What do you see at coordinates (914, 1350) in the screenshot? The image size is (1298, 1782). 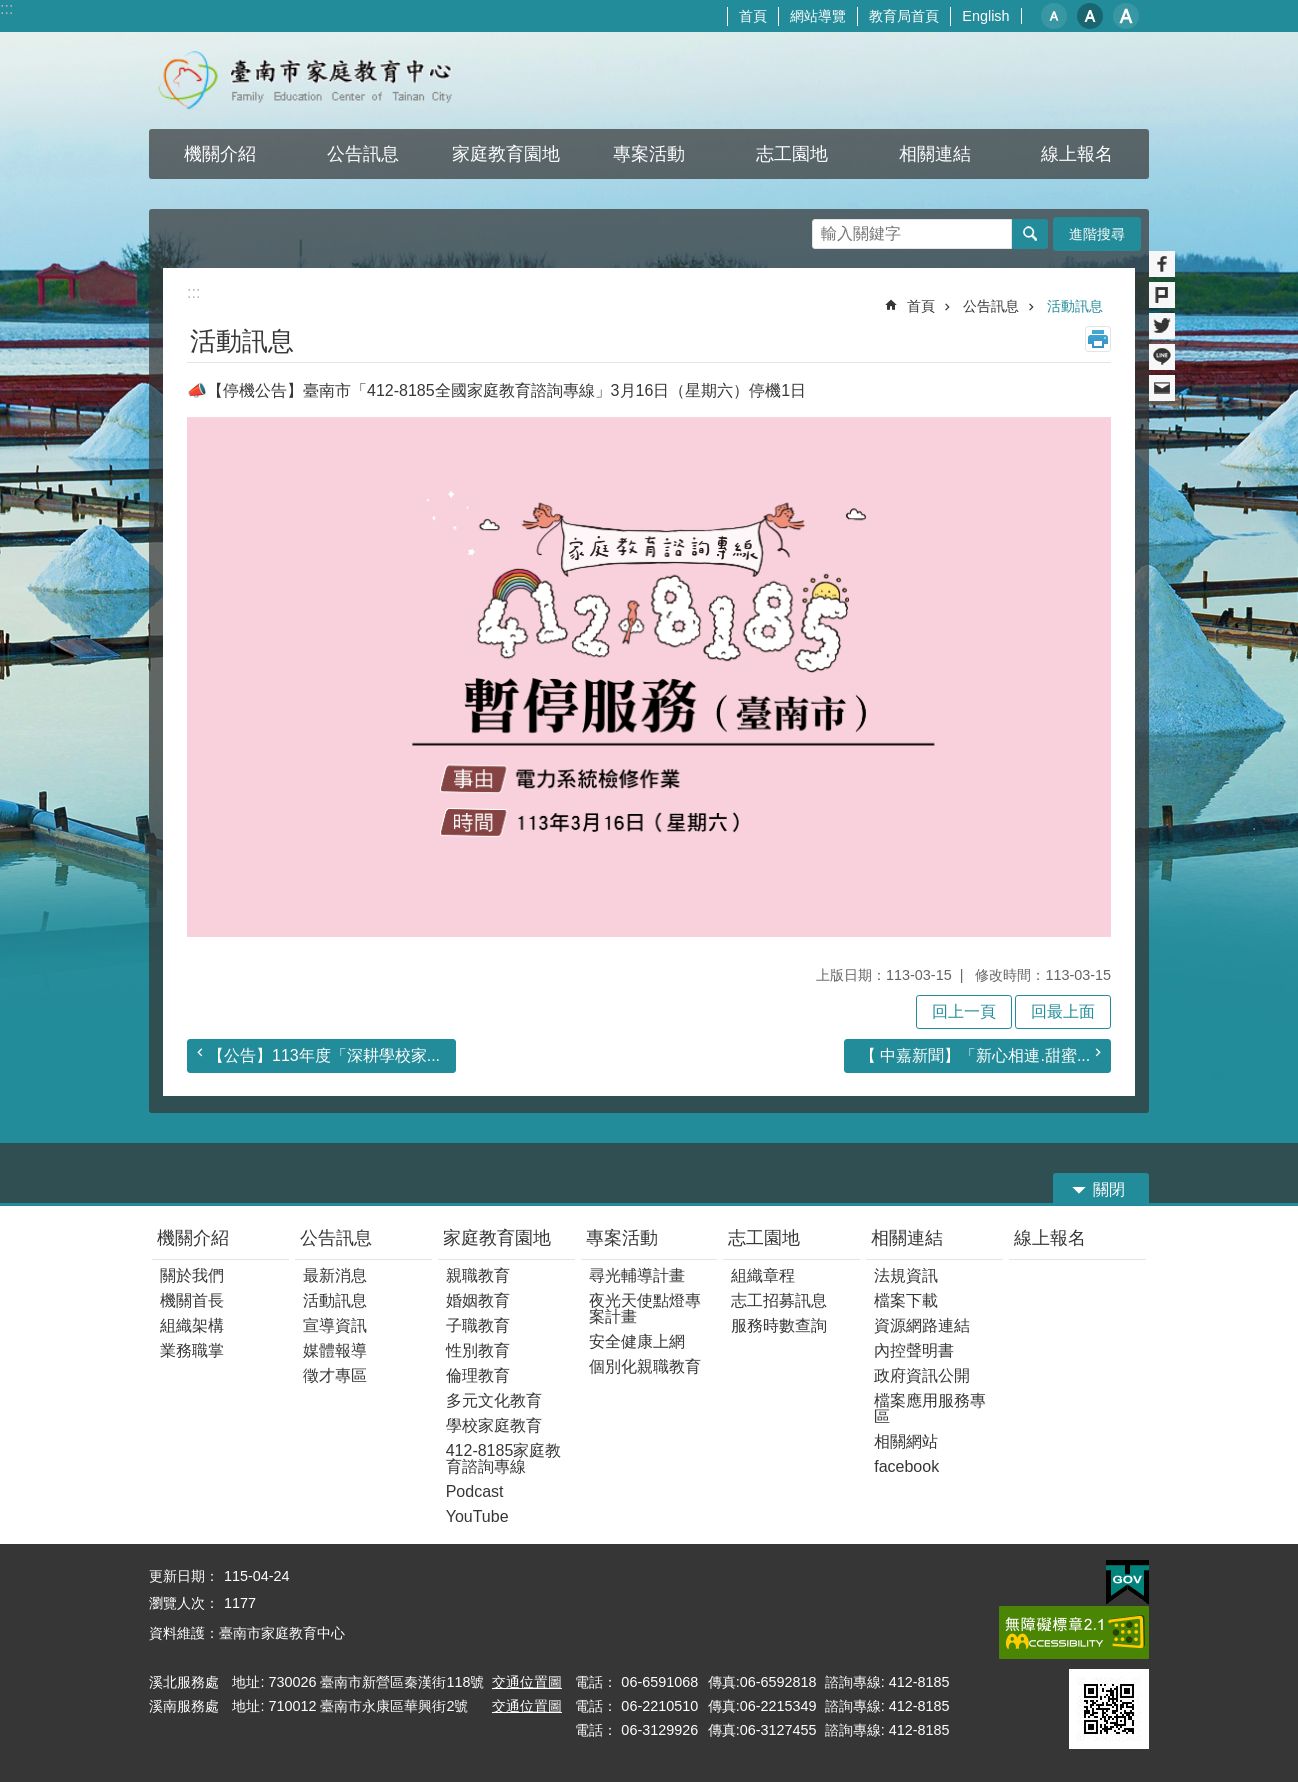 I see `內控聲明書` at bounding box center [914, 1350].